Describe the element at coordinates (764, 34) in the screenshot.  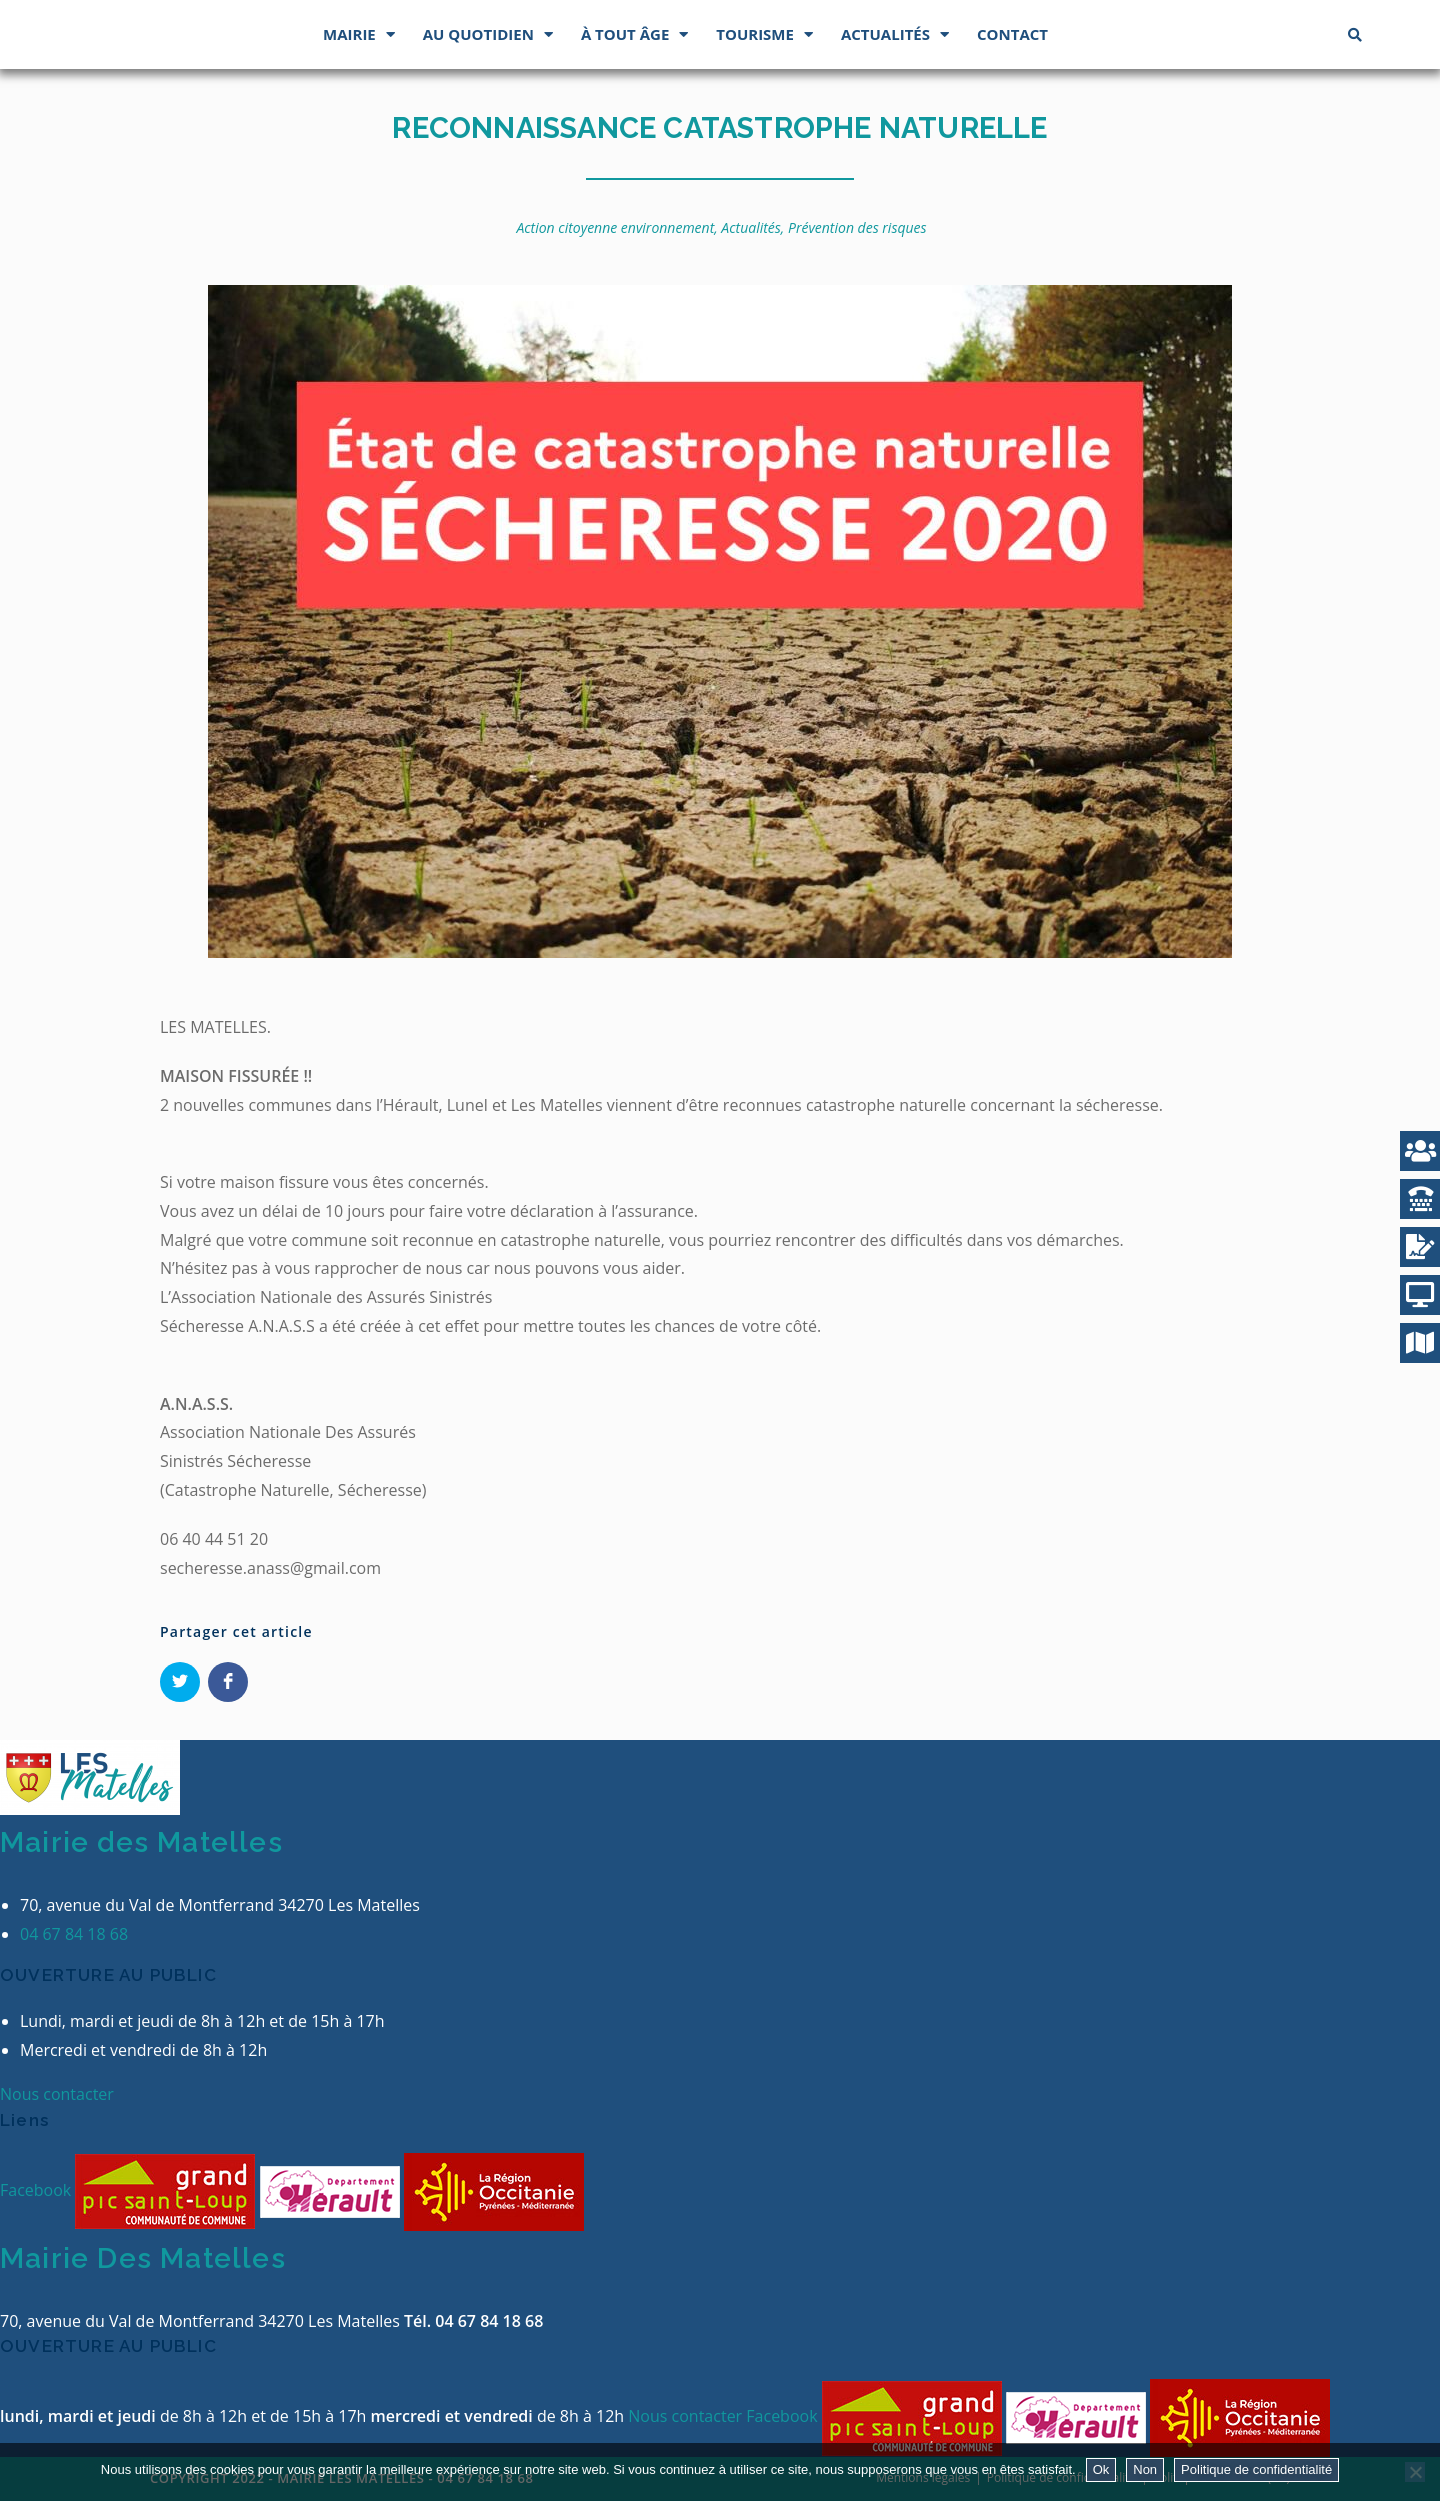
I see `Tourisme` at that location.